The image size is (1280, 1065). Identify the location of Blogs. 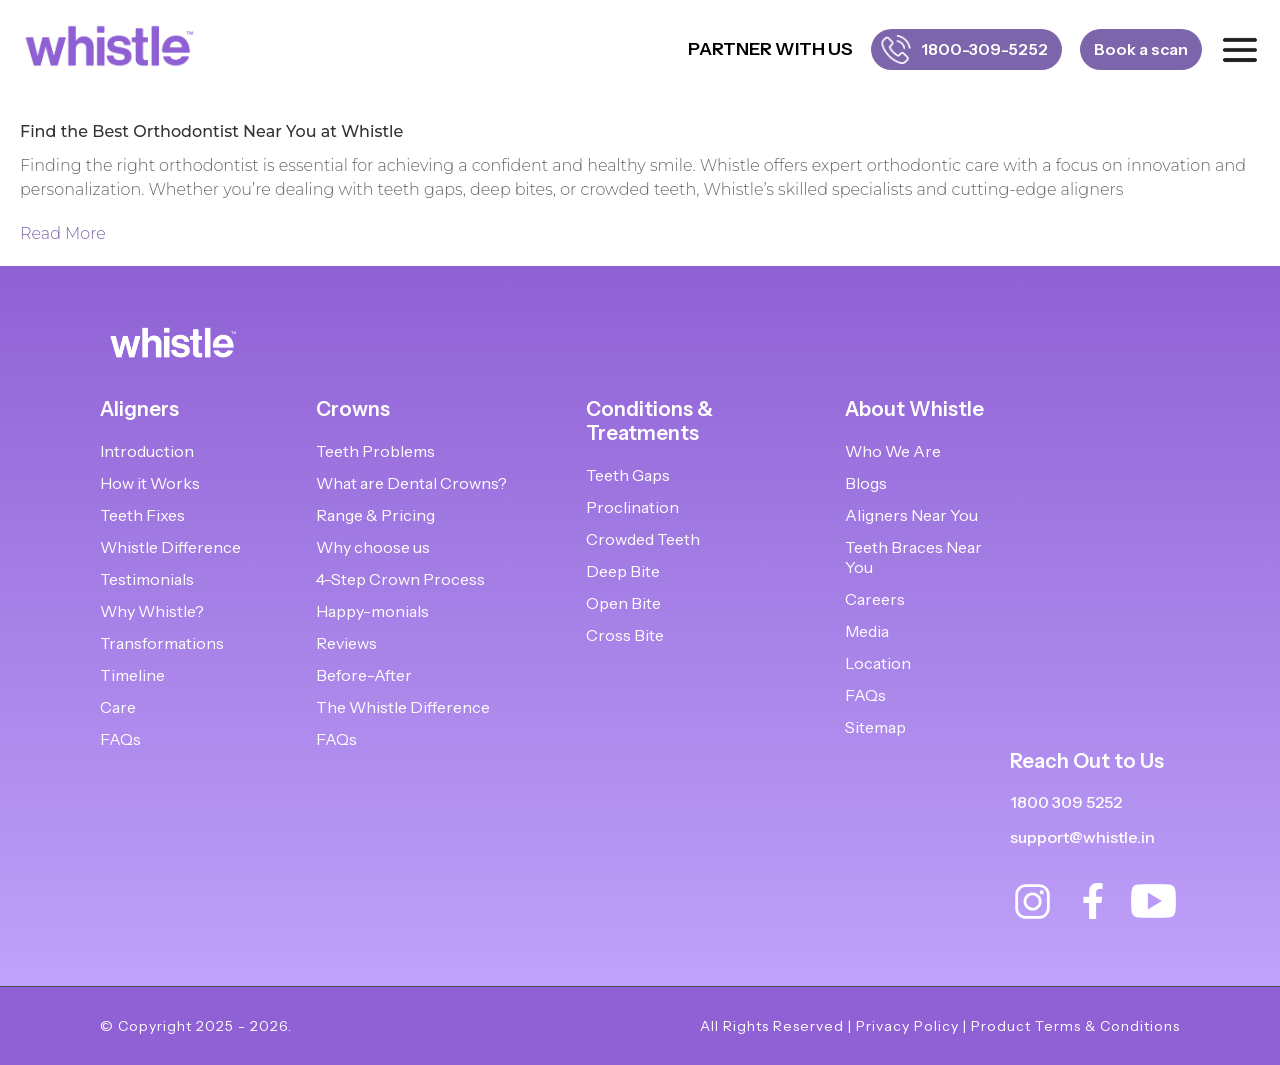
(866, 483).